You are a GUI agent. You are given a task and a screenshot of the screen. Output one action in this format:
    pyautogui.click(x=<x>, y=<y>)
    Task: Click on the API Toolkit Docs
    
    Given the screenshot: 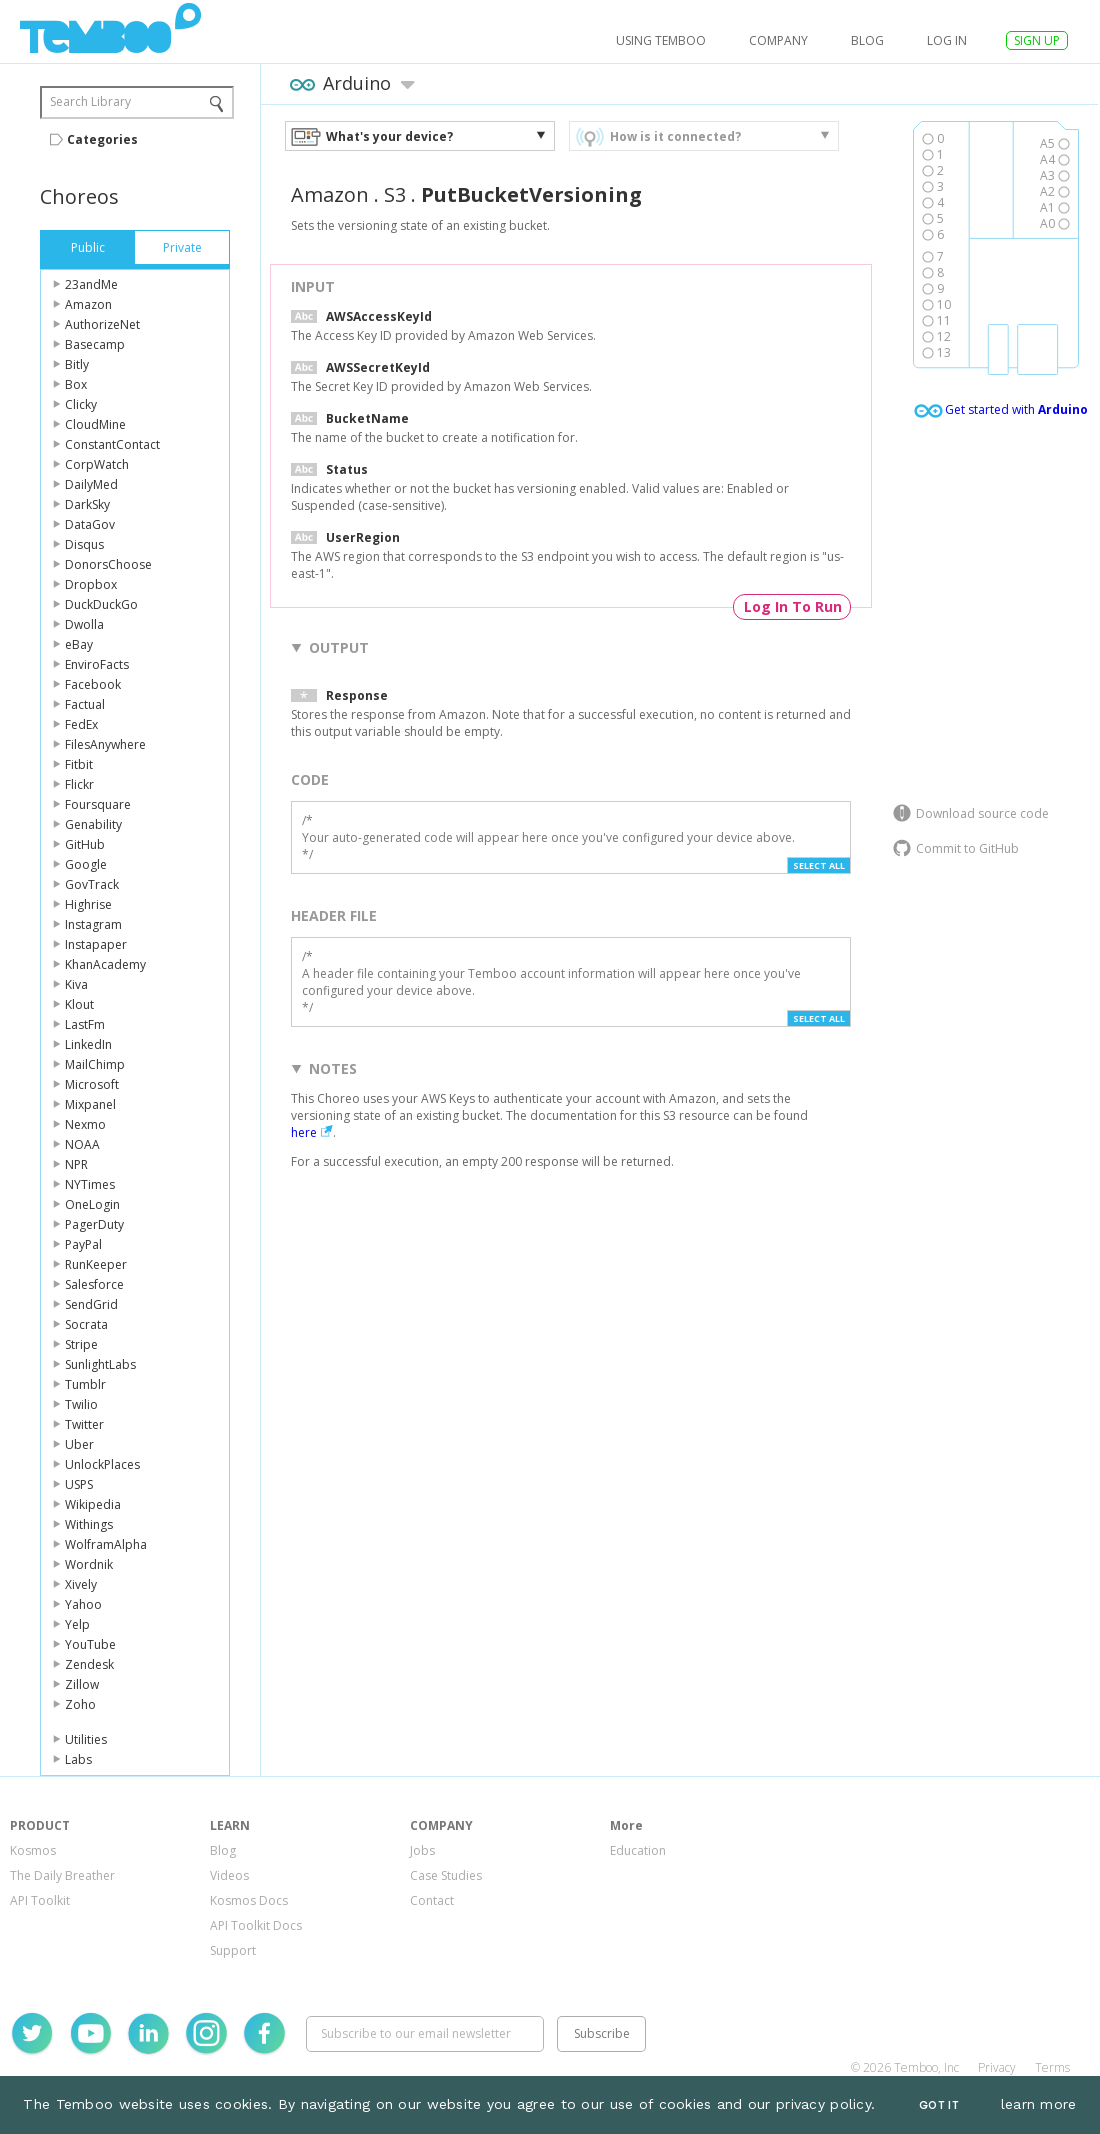 What is the action you would take?
    pyautogui.click(x=256, y=1925)
    